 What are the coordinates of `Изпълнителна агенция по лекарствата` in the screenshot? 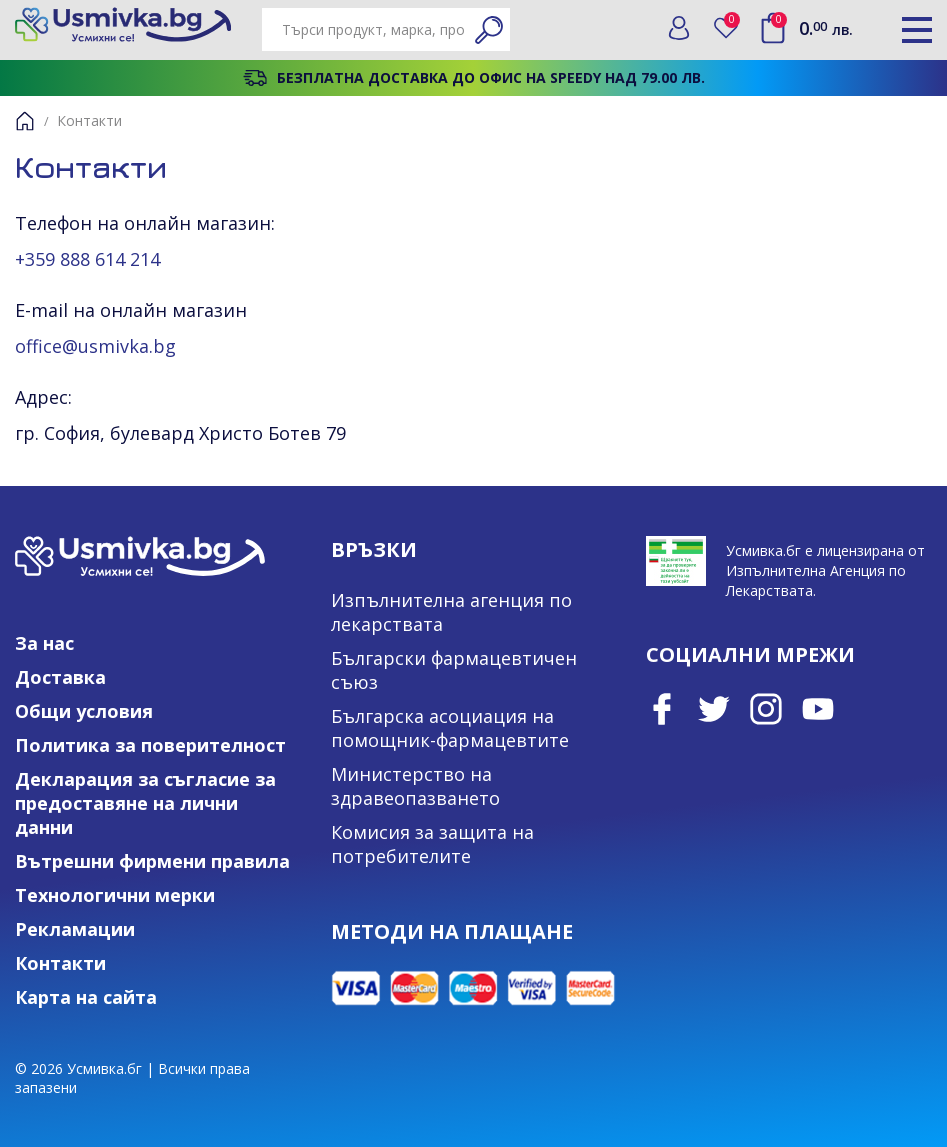 It's located at (451, 612).